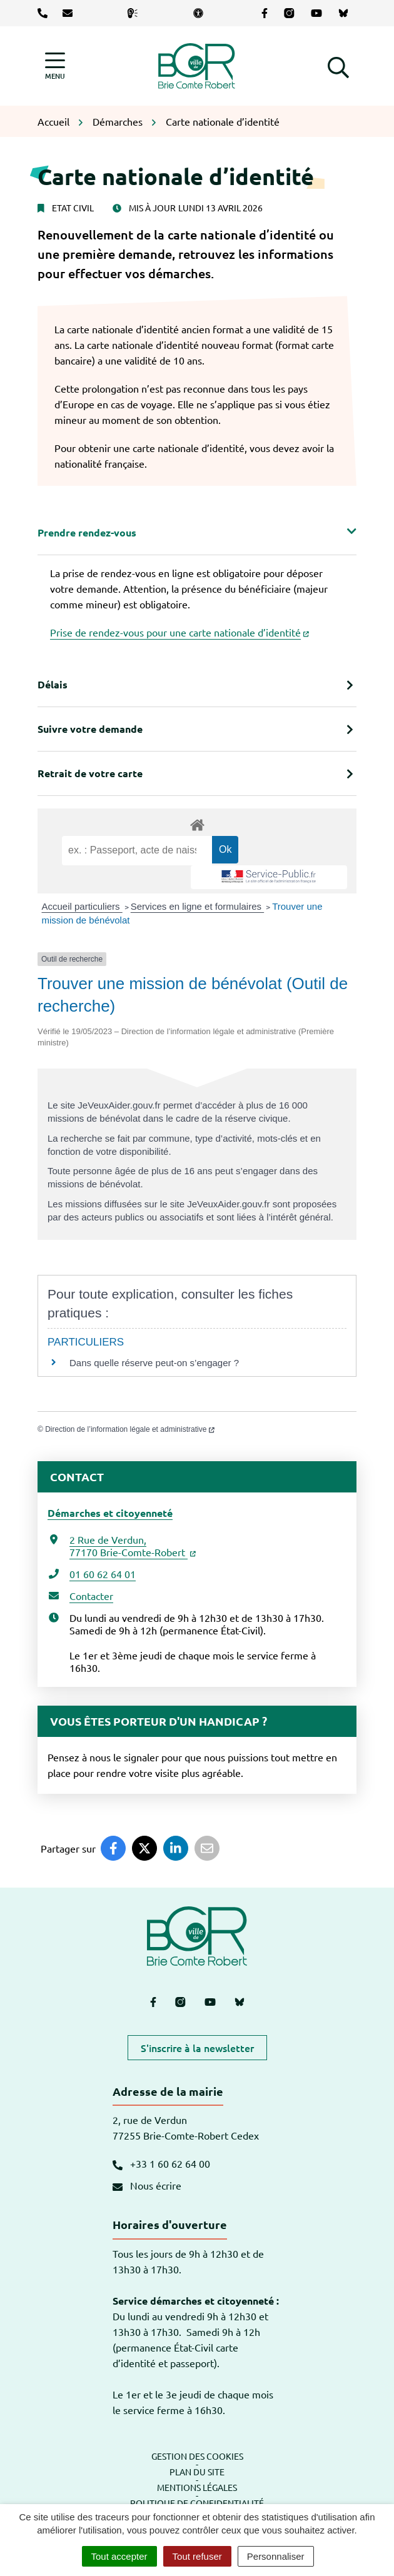 Image resolution: width=394 pixels, height=2576 pixels. I want to click on S'inscrire à la newsletter, so click(197, 2048).